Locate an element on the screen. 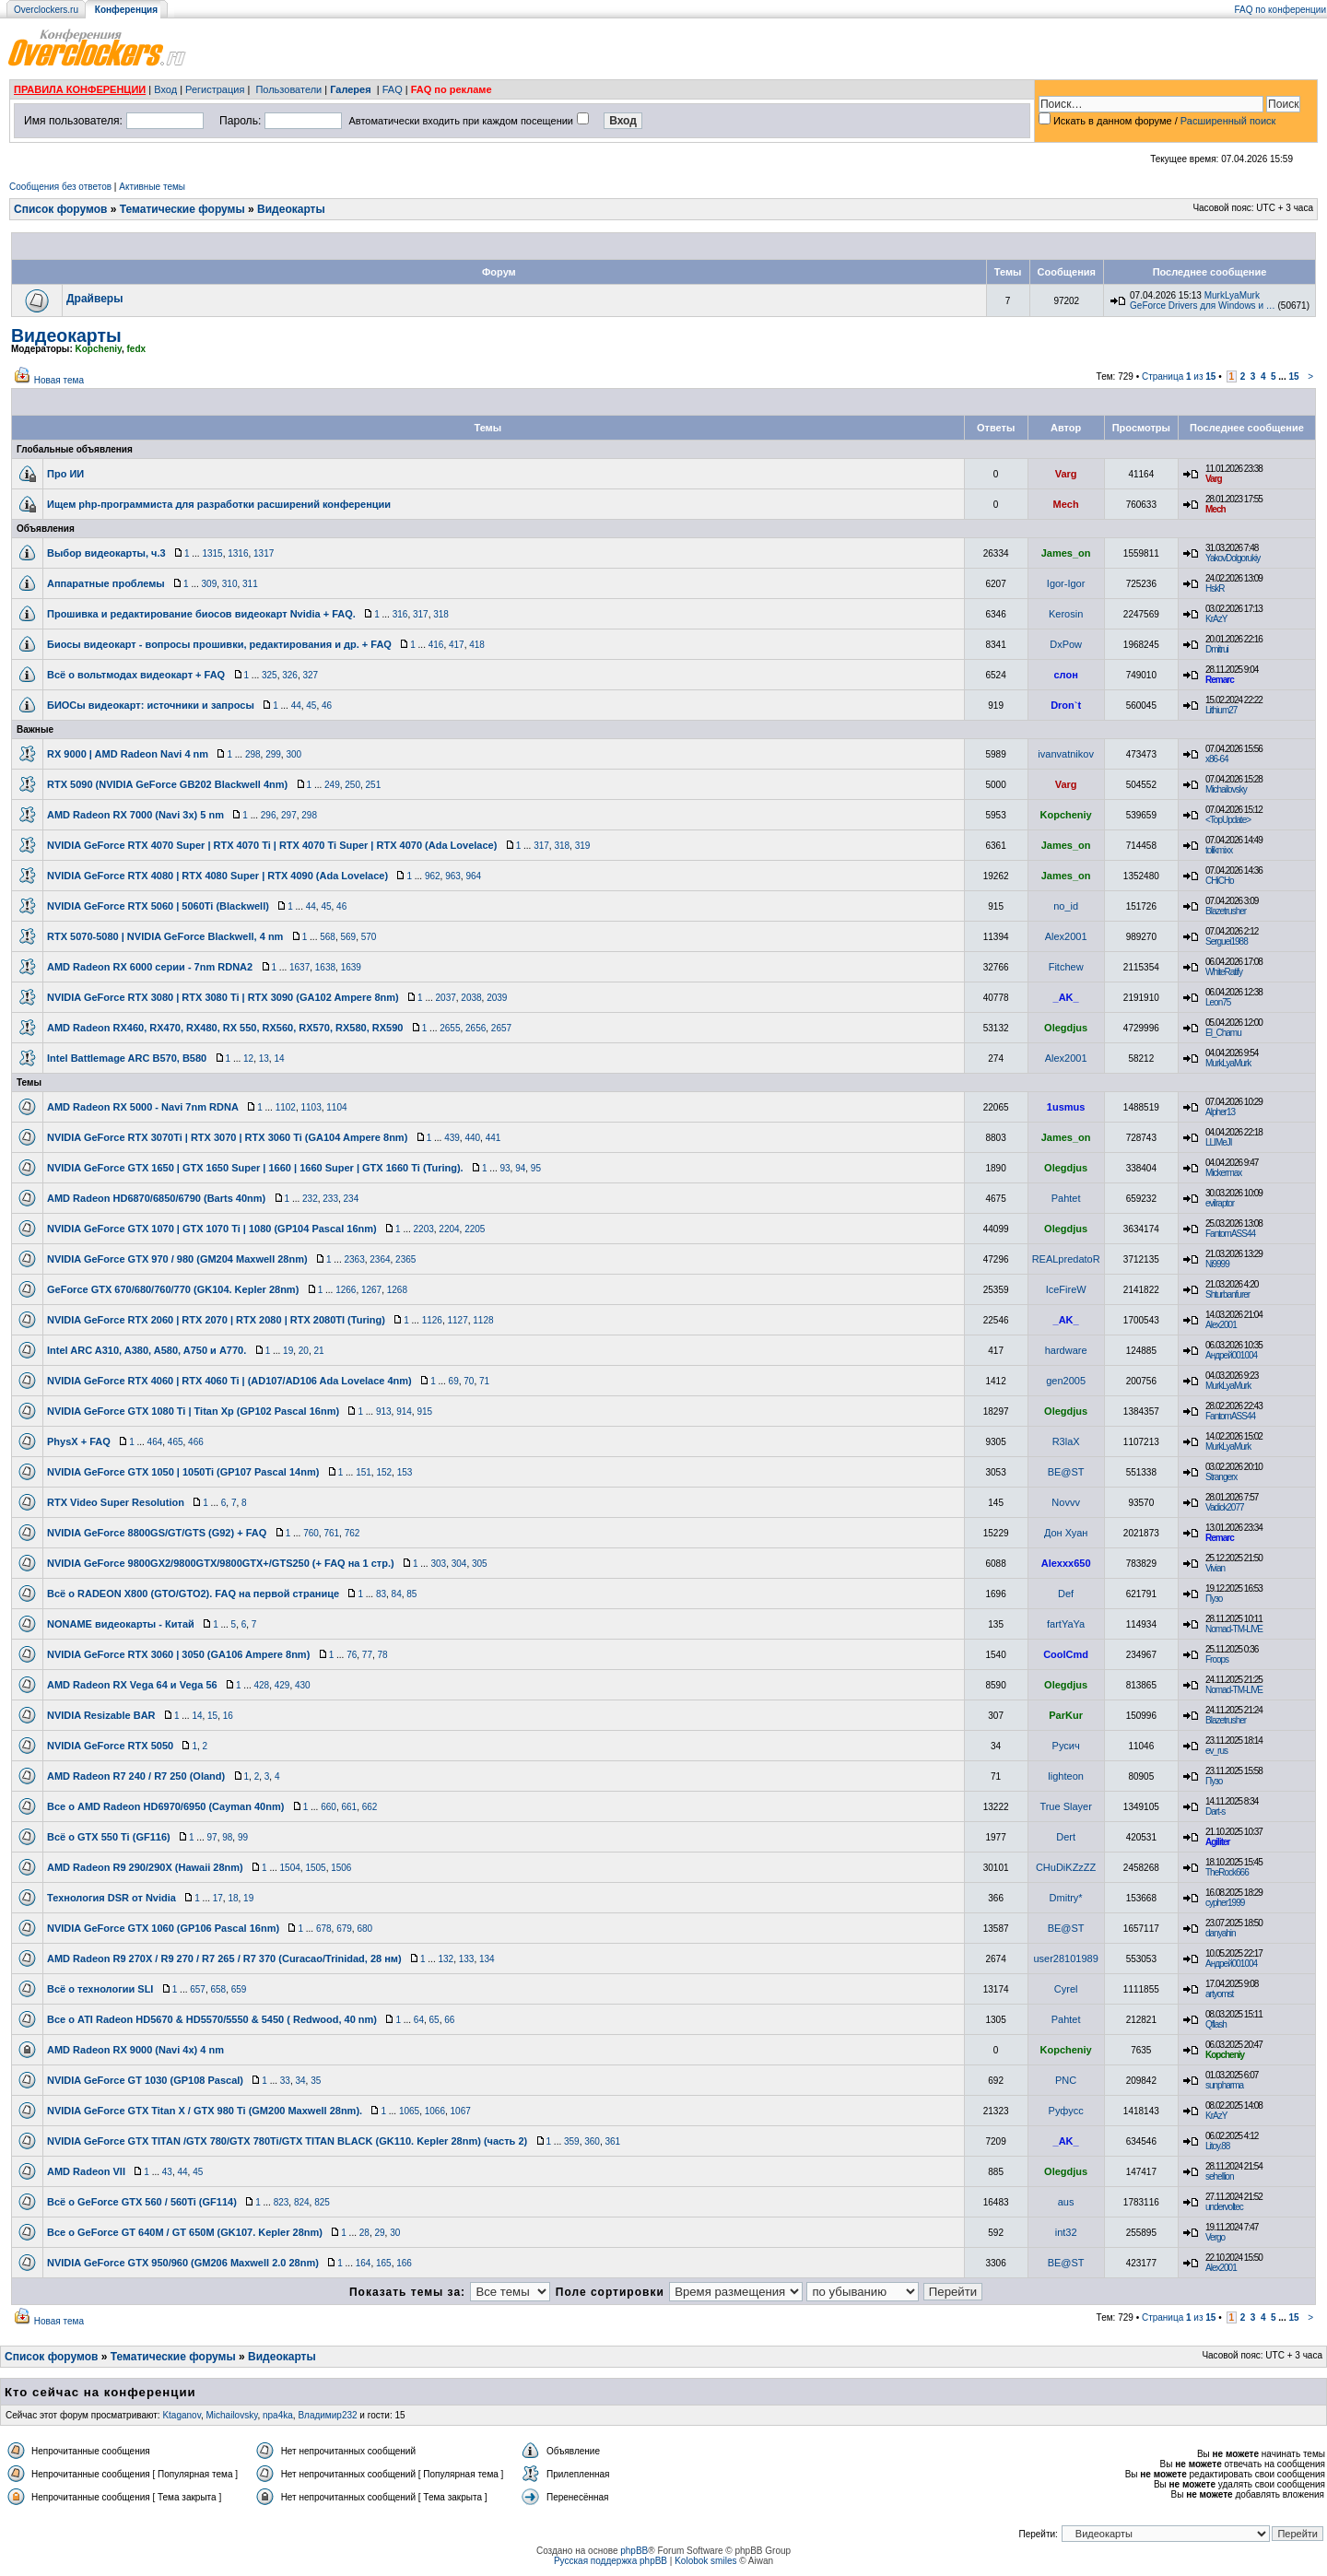 This screenshot has height=2576, width=1327. Cyrel is located at coordinates (1066, 1988).